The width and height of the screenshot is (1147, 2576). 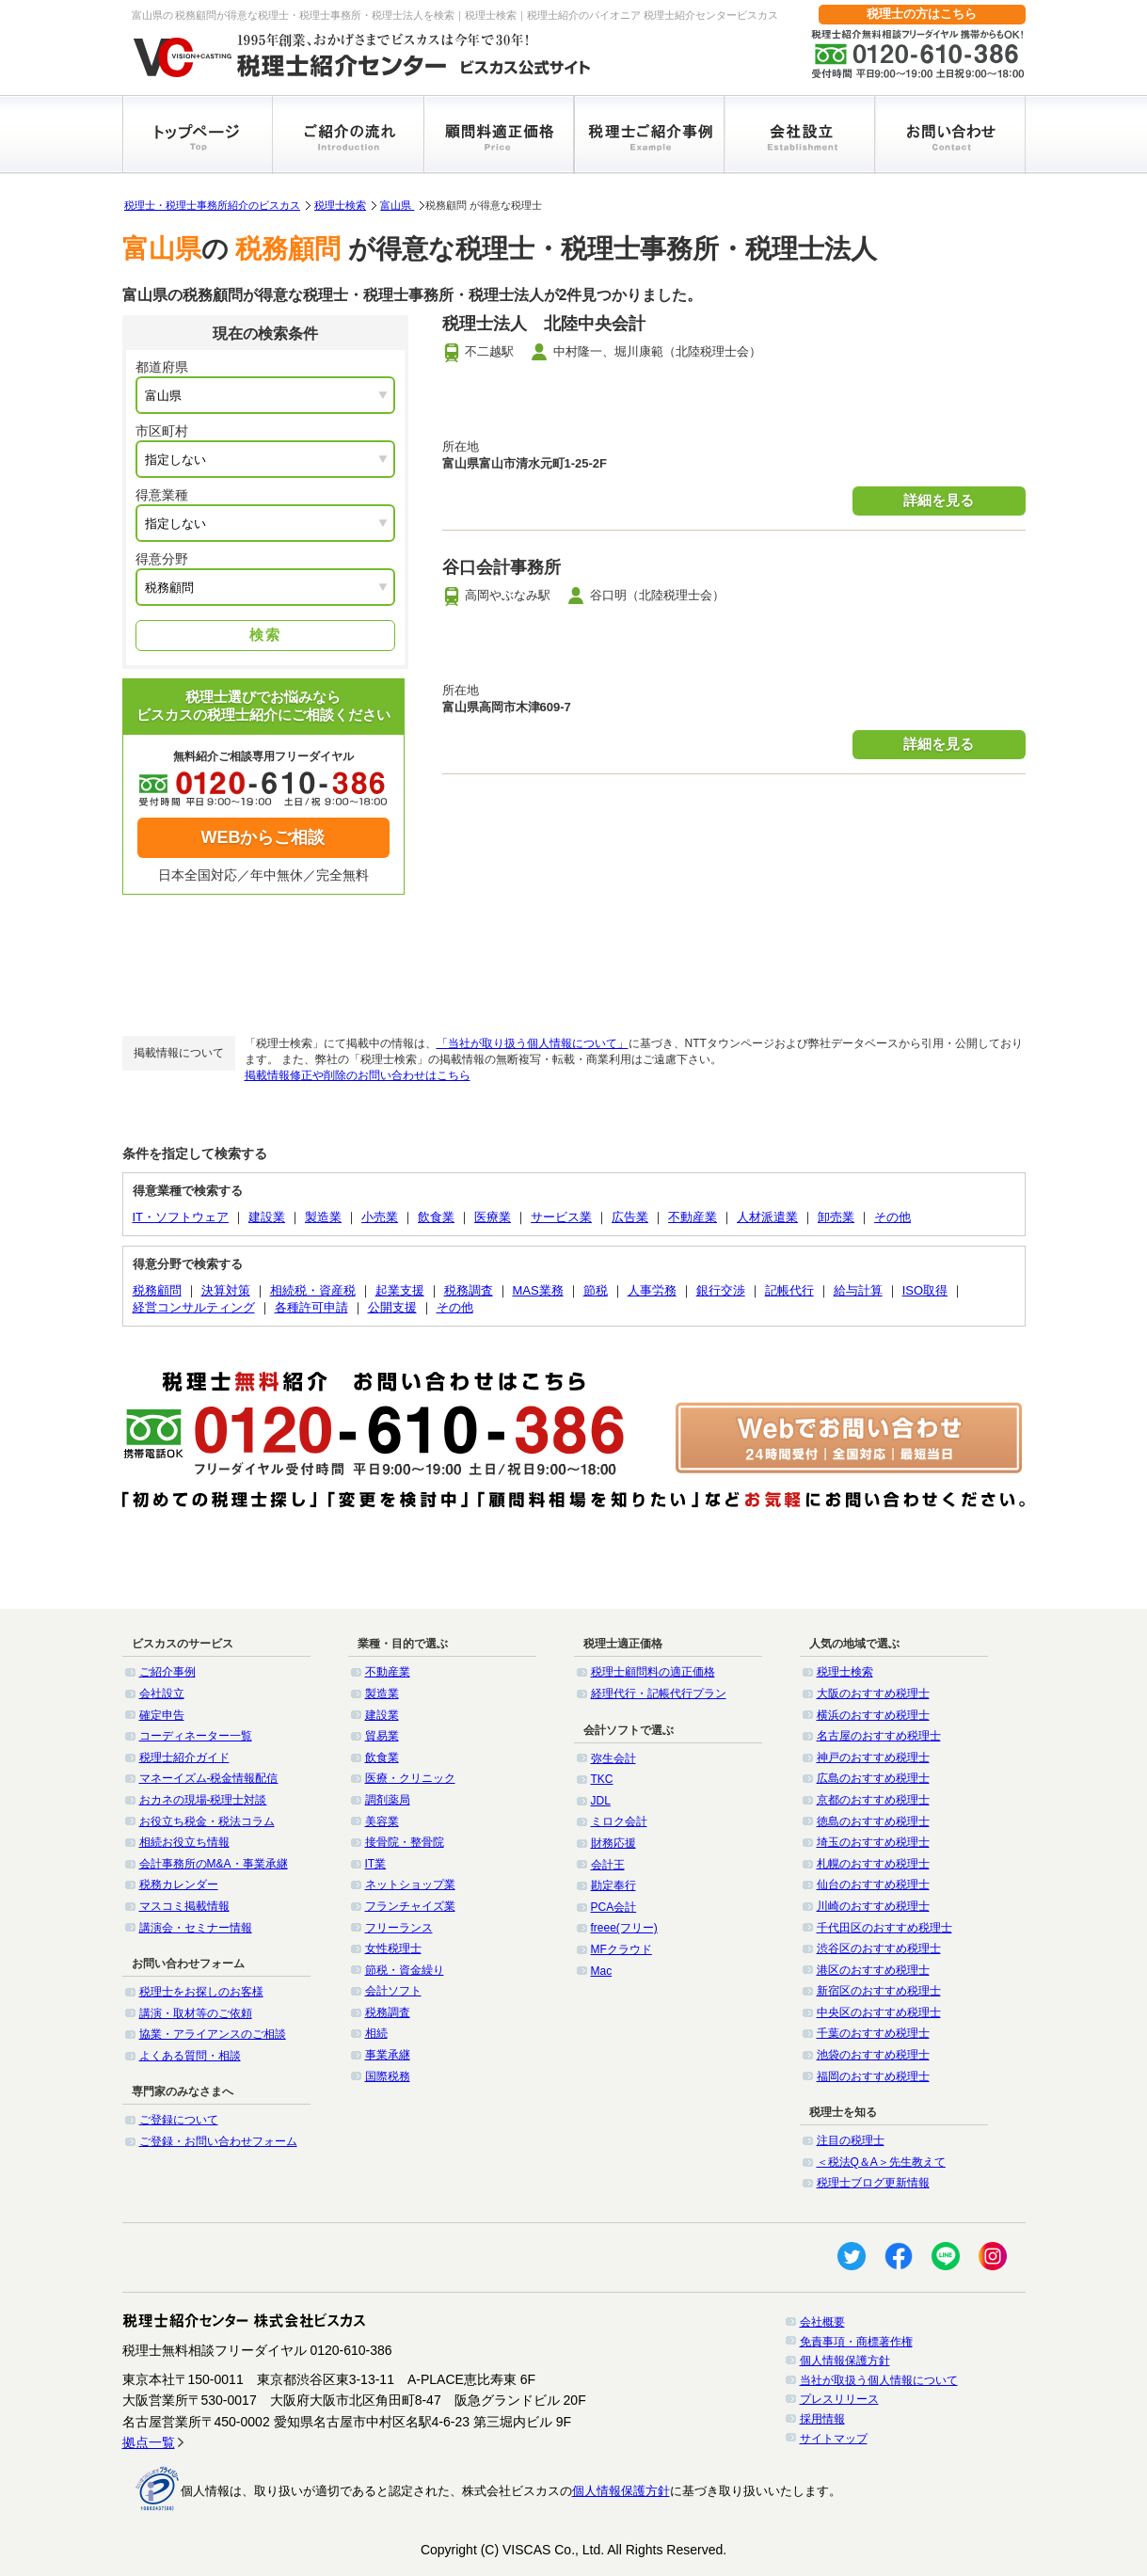 I want to click on 名古屋のおすすめ税理士, so click(x=879, y=1735).